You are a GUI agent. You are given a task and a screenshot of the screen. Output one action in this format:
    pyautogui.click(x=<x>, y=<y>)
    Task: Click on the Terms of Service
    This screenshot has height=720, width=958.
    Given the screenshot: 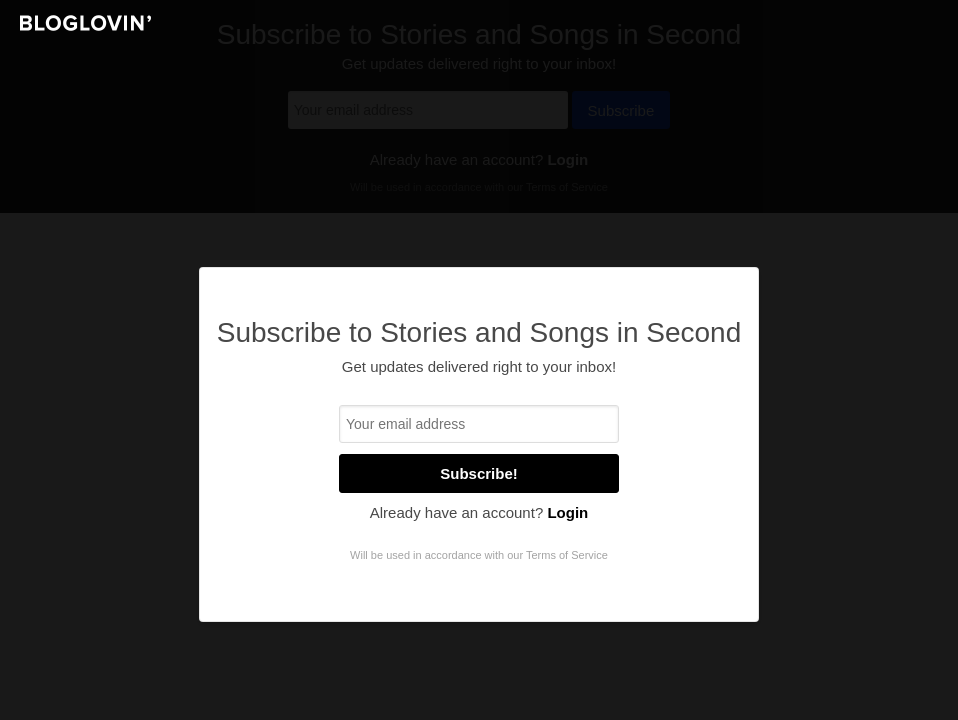 What is the action you would take?
    pyautogui.click(x=567, y=555)
    